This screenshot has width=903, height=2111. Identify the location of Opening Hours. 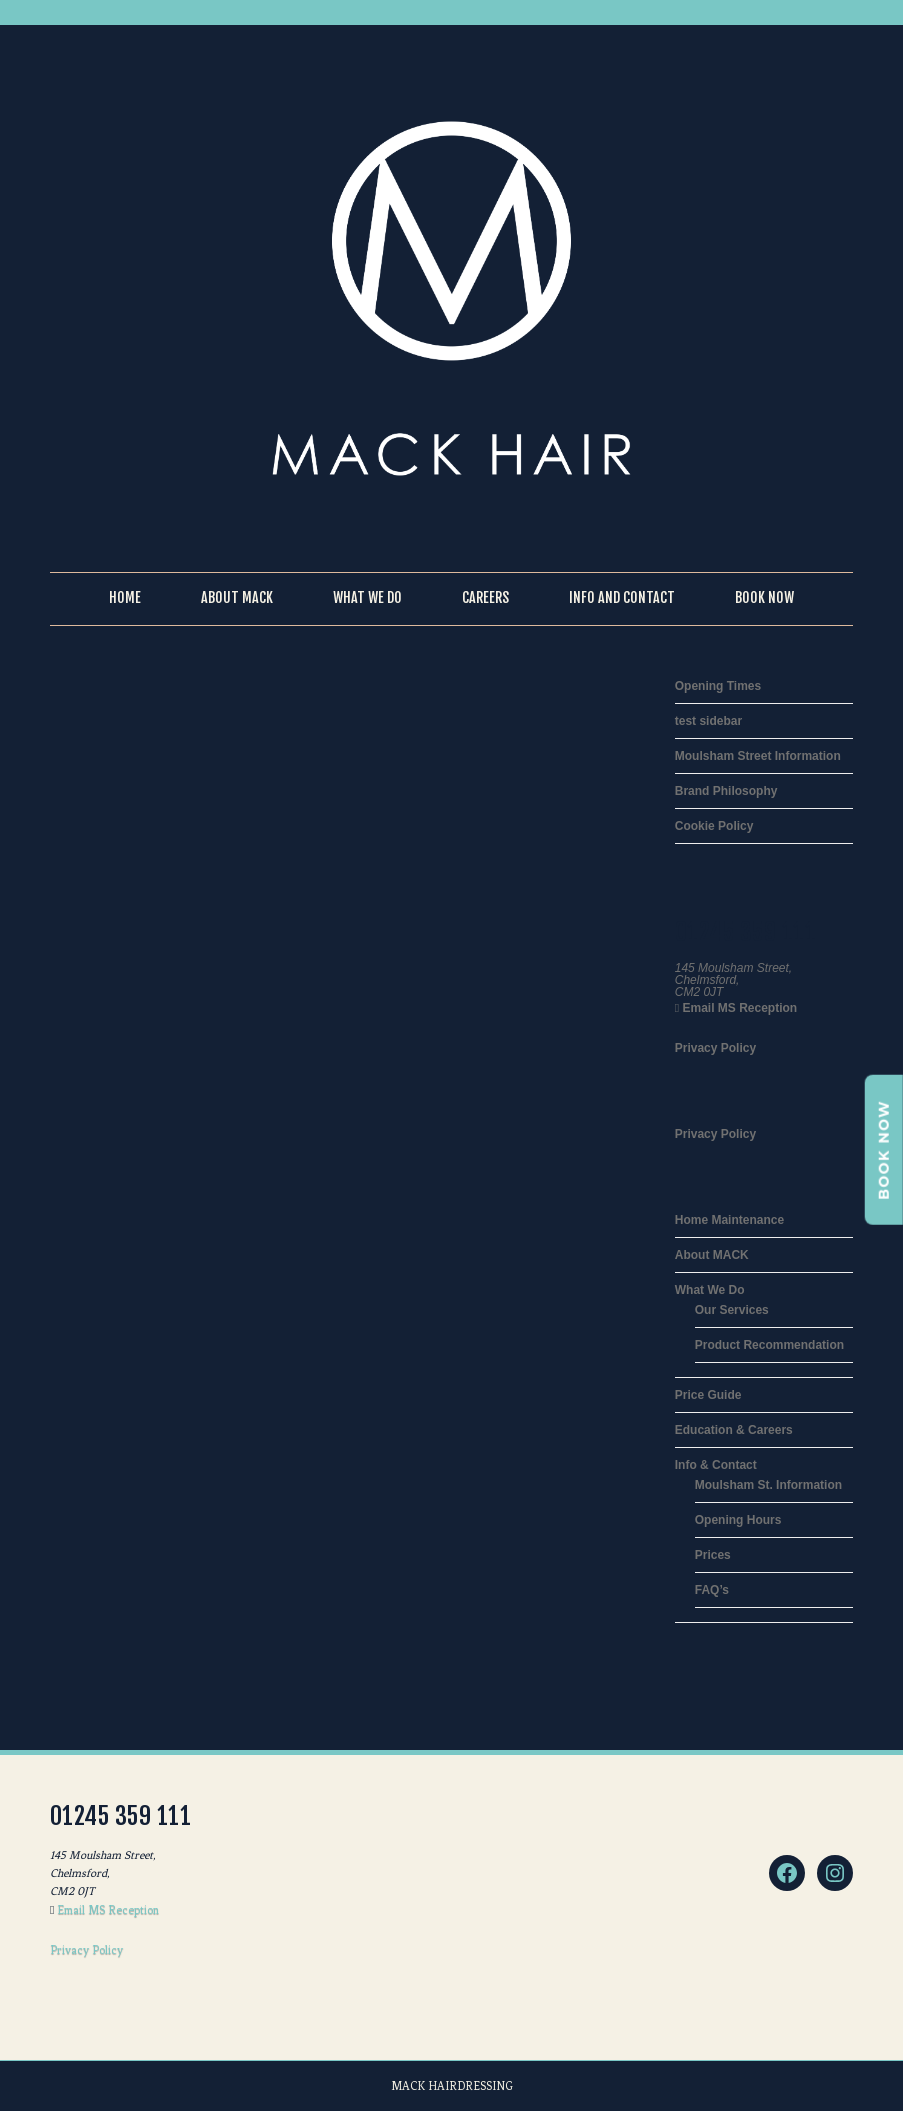
(738, 1520).